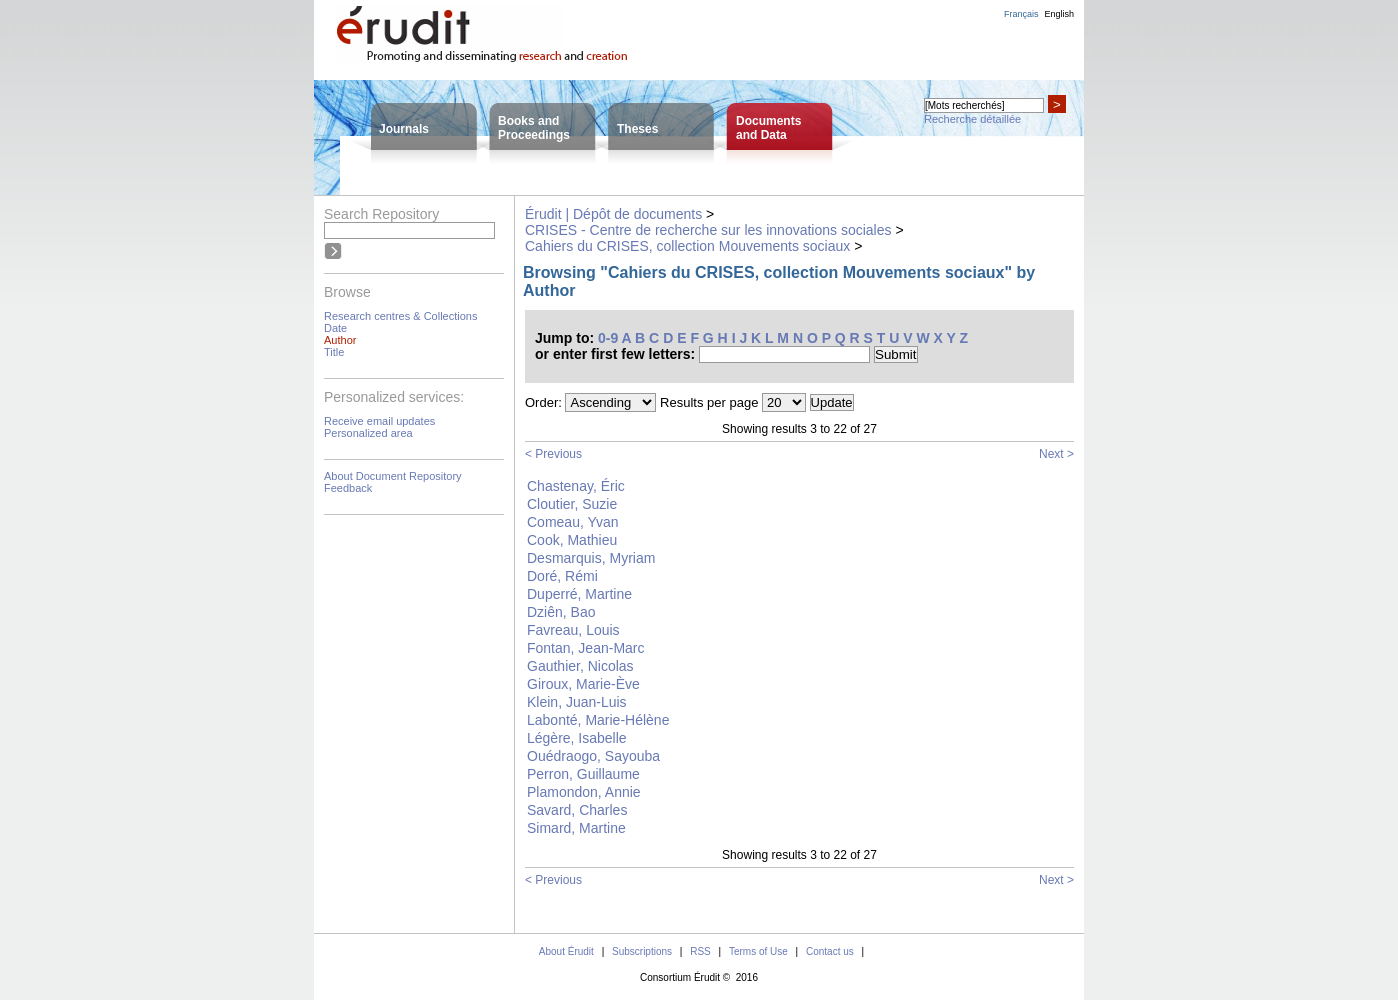 This screenshot has width=1398, height=1000. What do you see at coordinates (700, 951) in the screenshot?
I see `RSS` at bounding box center [700, 951].